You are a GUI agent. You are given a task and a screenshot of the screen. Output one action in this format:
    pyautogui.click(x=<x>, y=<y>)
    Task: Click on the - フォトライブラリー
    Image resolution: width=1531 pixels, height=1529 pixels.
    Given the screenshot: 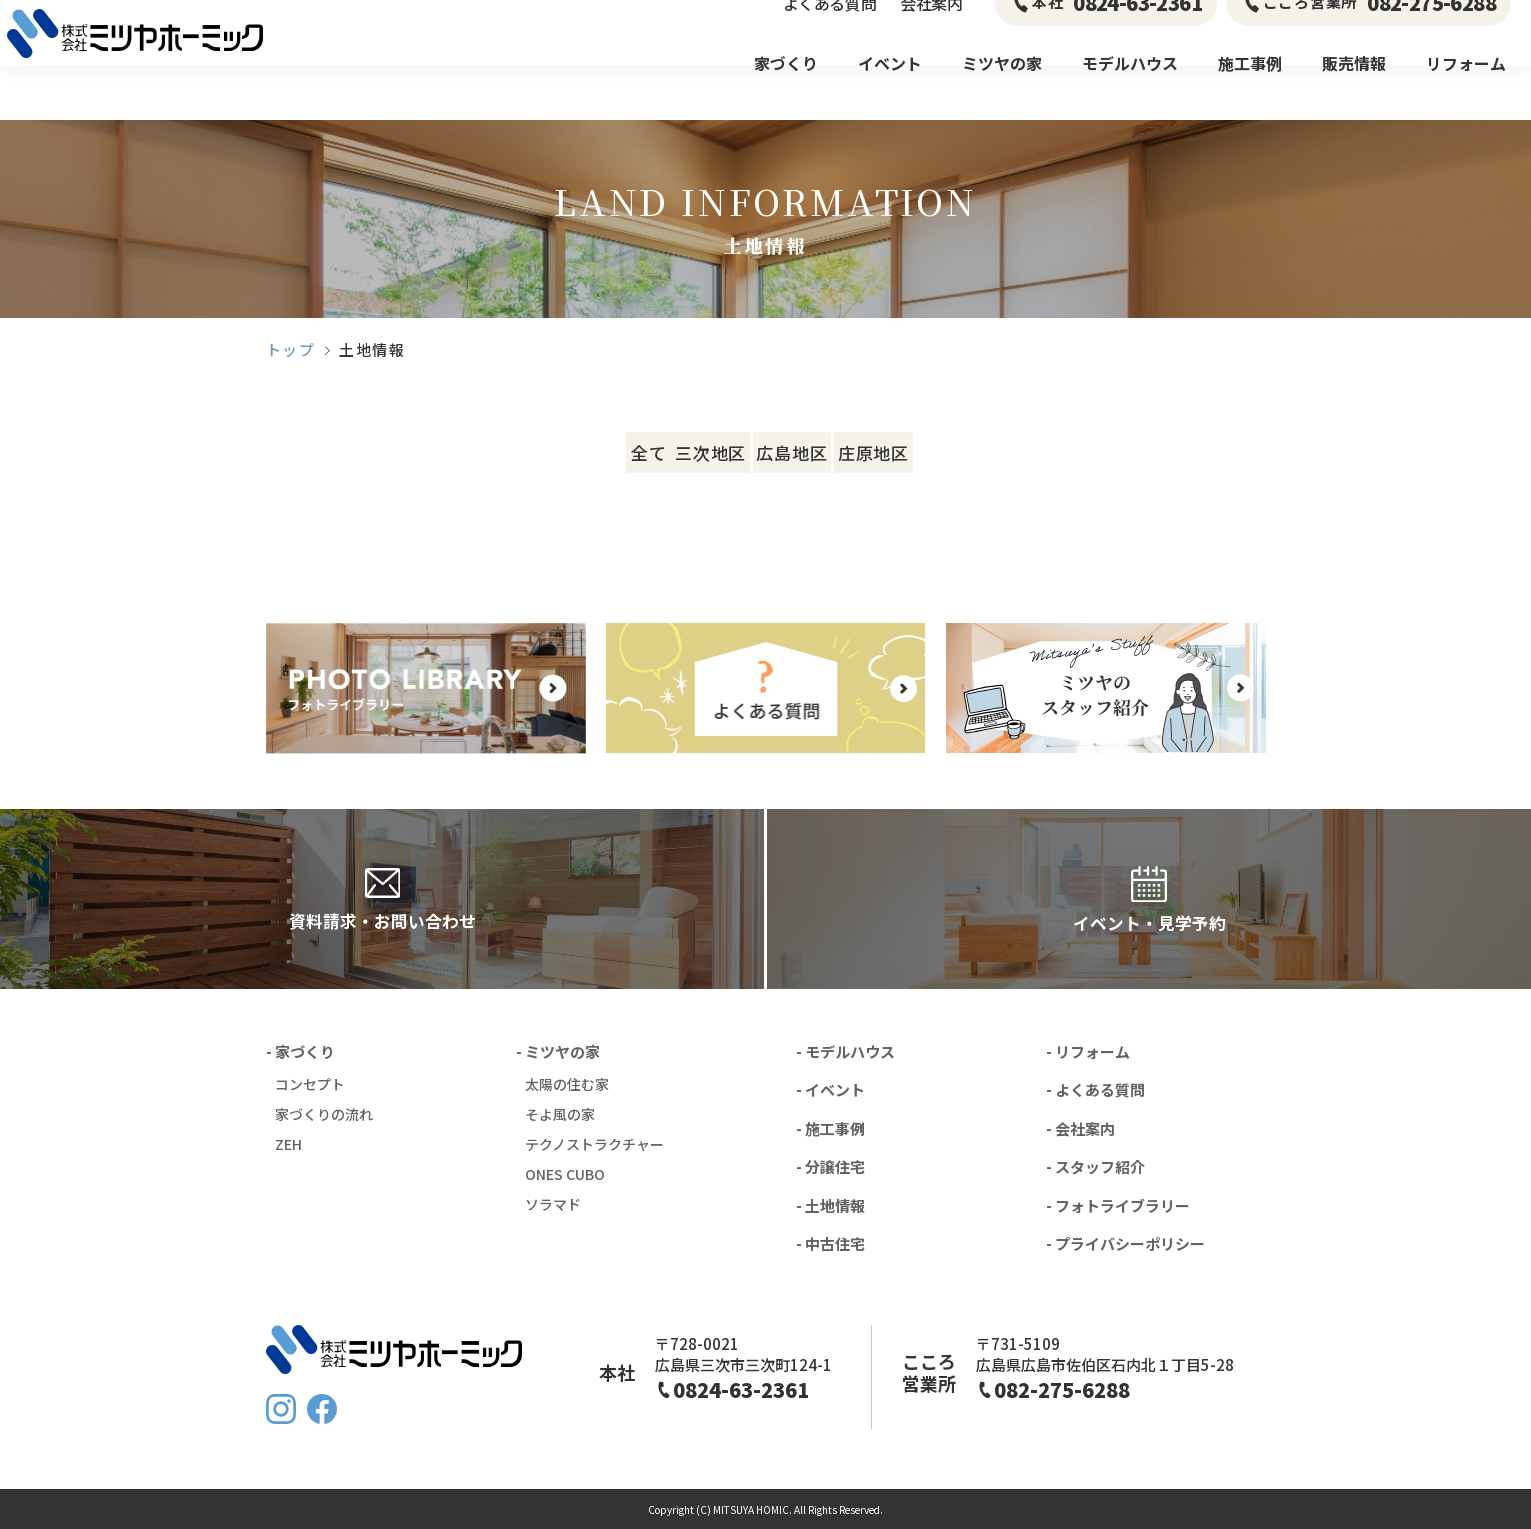 What is the action you would take?
    pyautogui.click(x=1118, y=1205)
    